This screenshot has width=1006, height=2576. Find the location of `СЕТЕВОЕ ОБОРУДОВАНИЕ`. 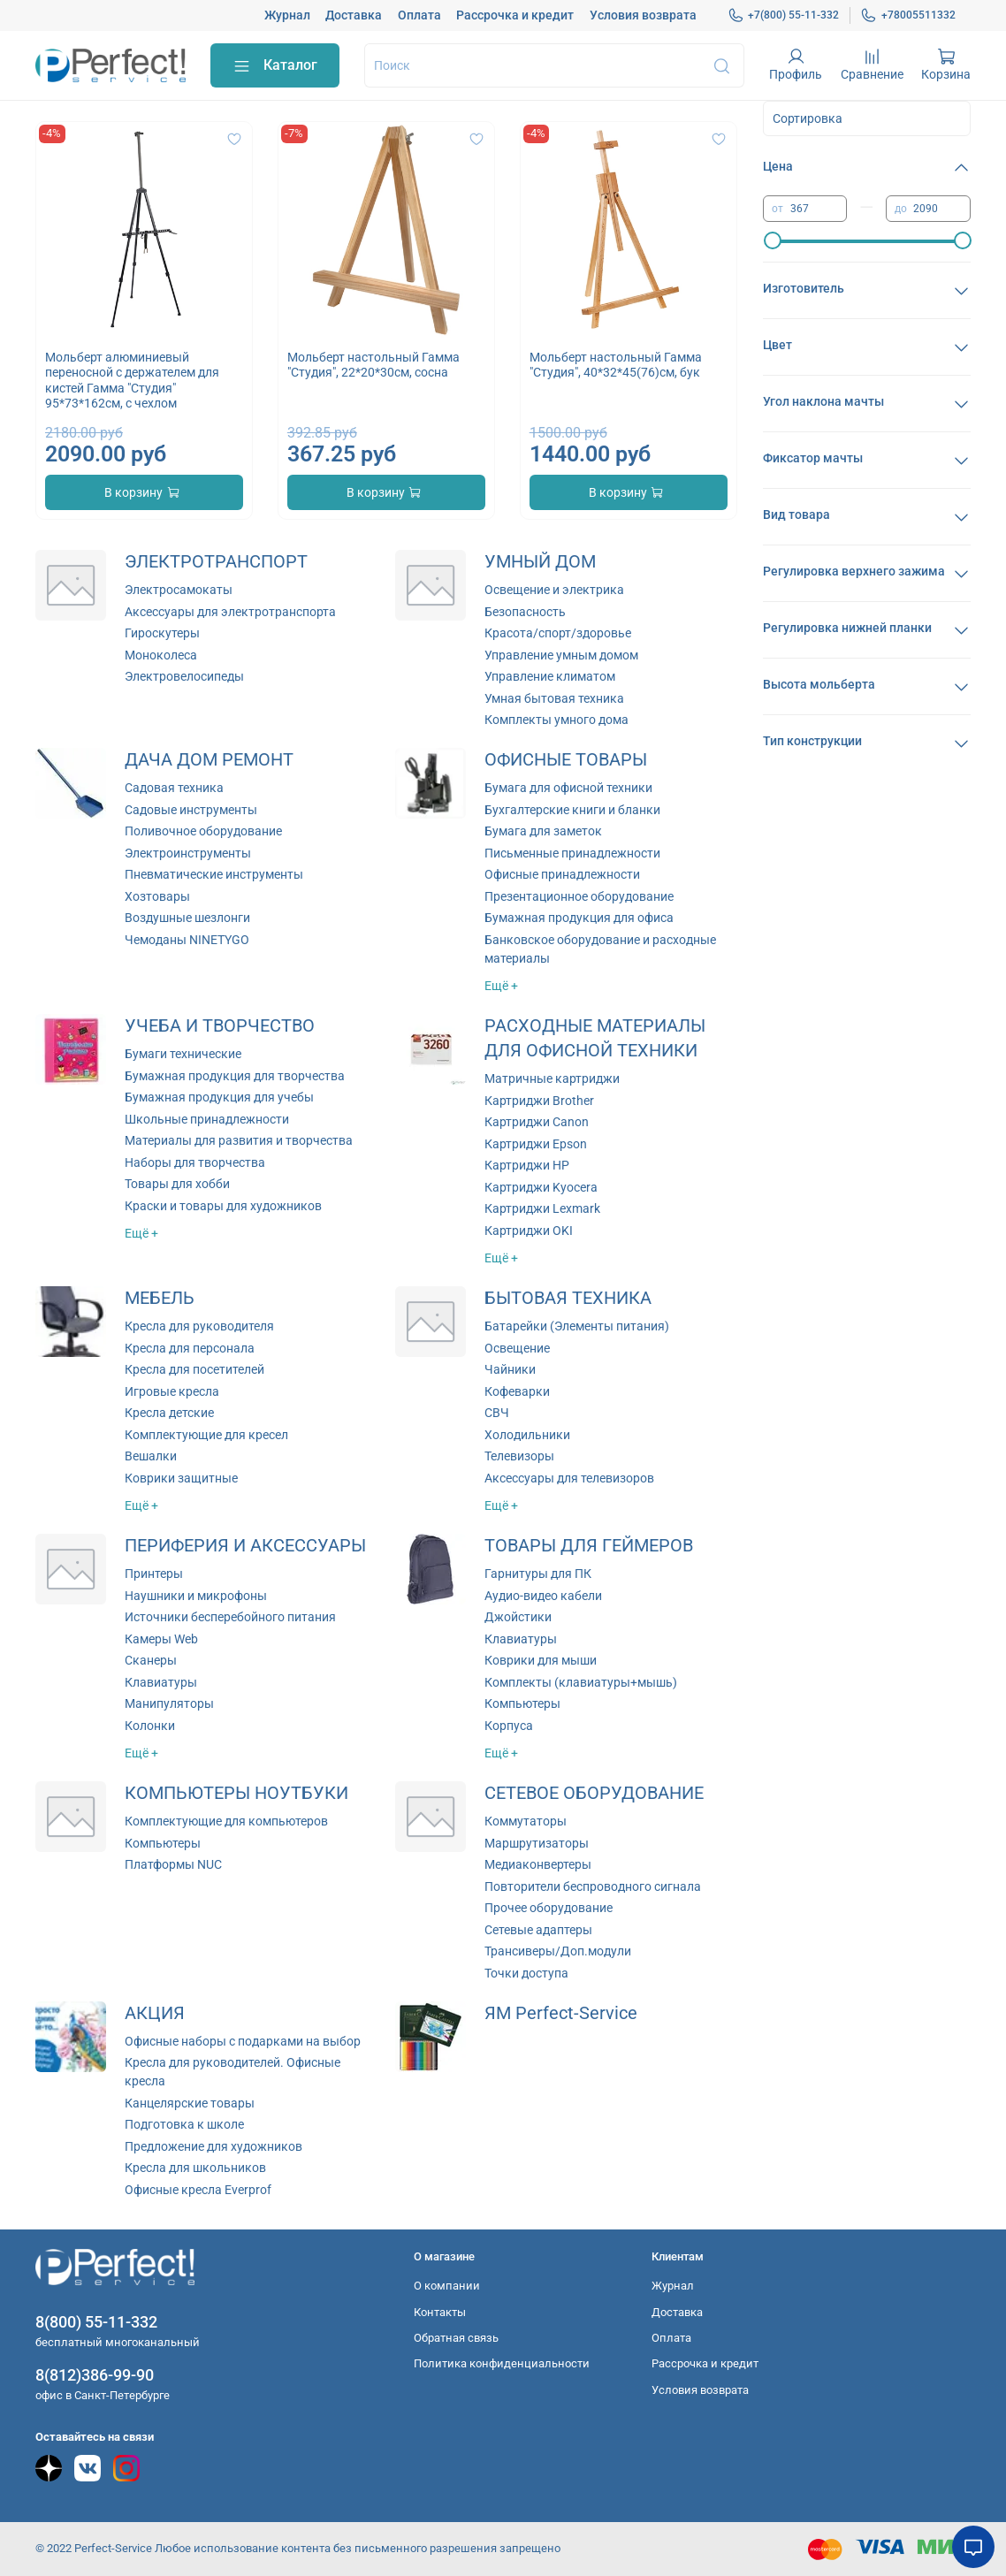

СЕТЕВОЕ ОБОРУДОВАНИЕ is located at coordinates (594, 1793).